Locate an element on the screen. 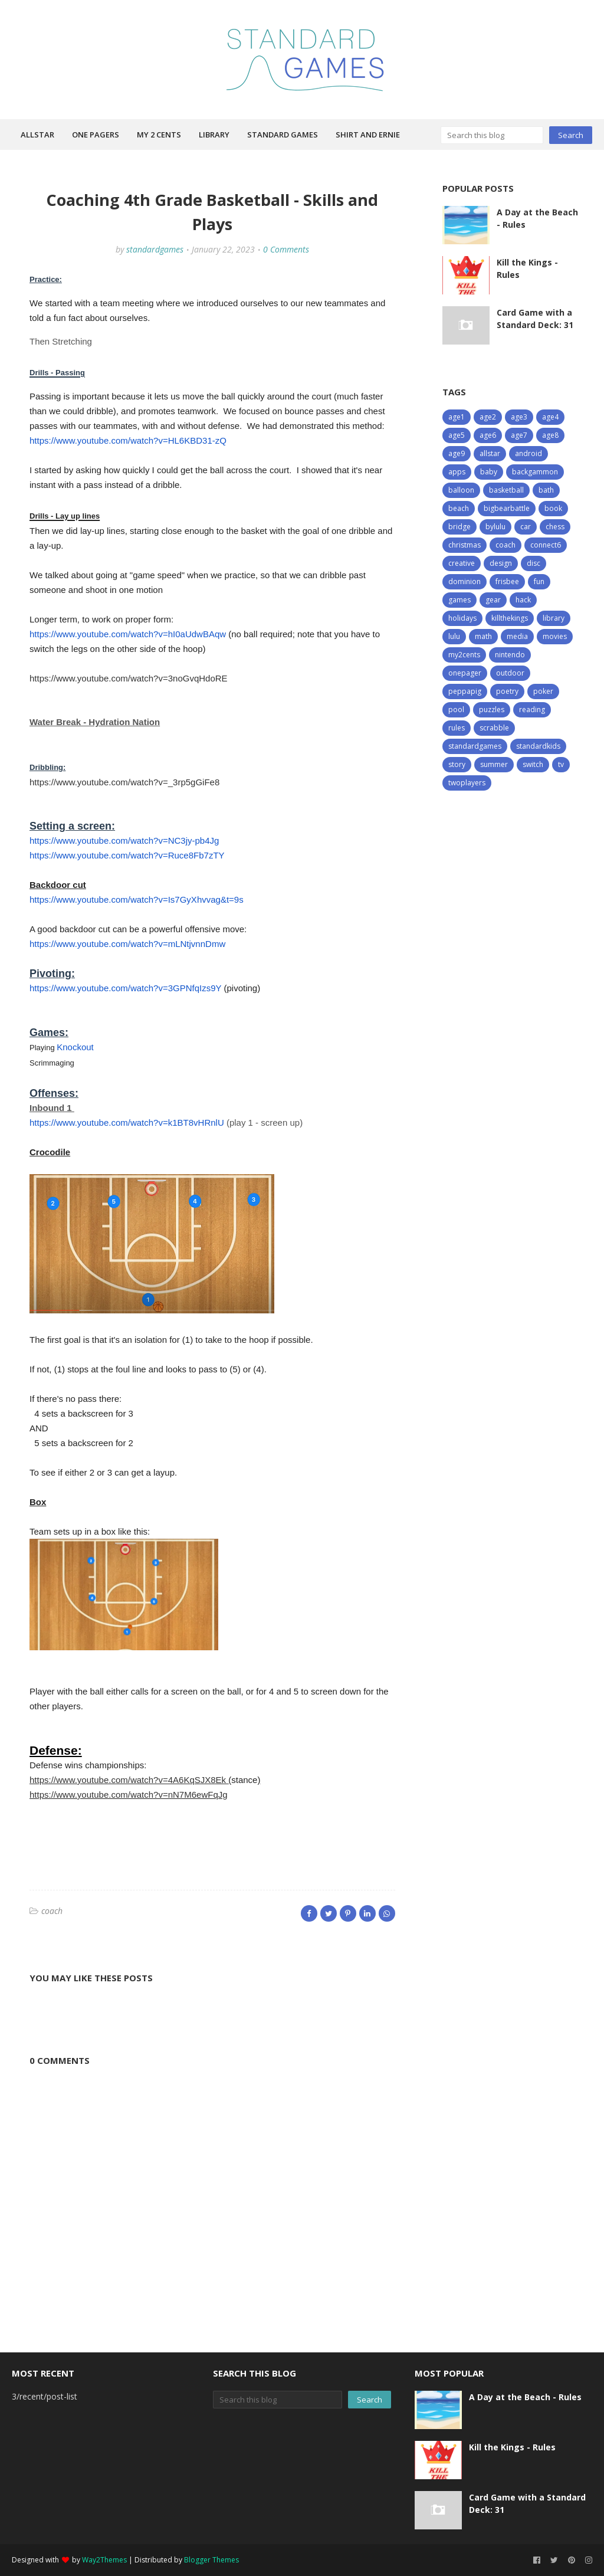 The image size is (604, 2576). bath is located at coordinates (546, 490).